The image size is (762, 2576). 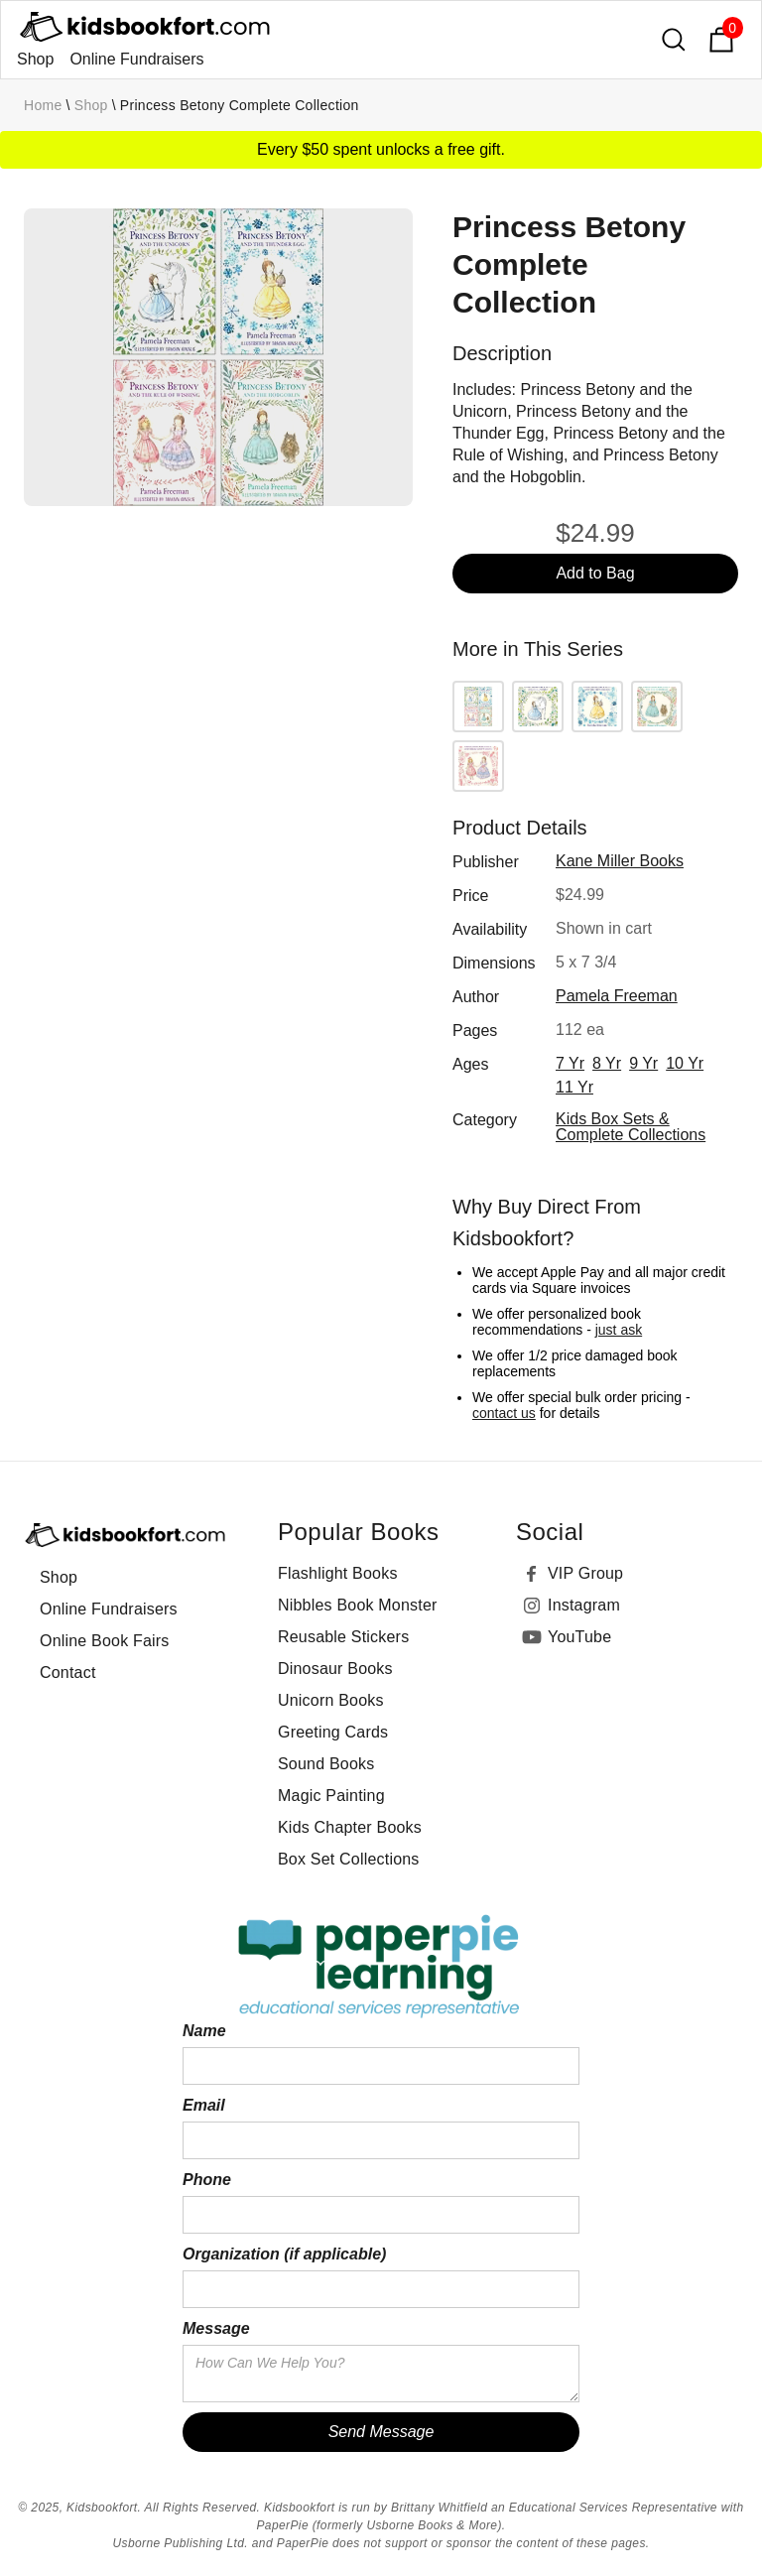 What do you see at coordinates (338, 1573) in the screenshot?
I see `Flashlight Books` at bounding box center [338, 1573].